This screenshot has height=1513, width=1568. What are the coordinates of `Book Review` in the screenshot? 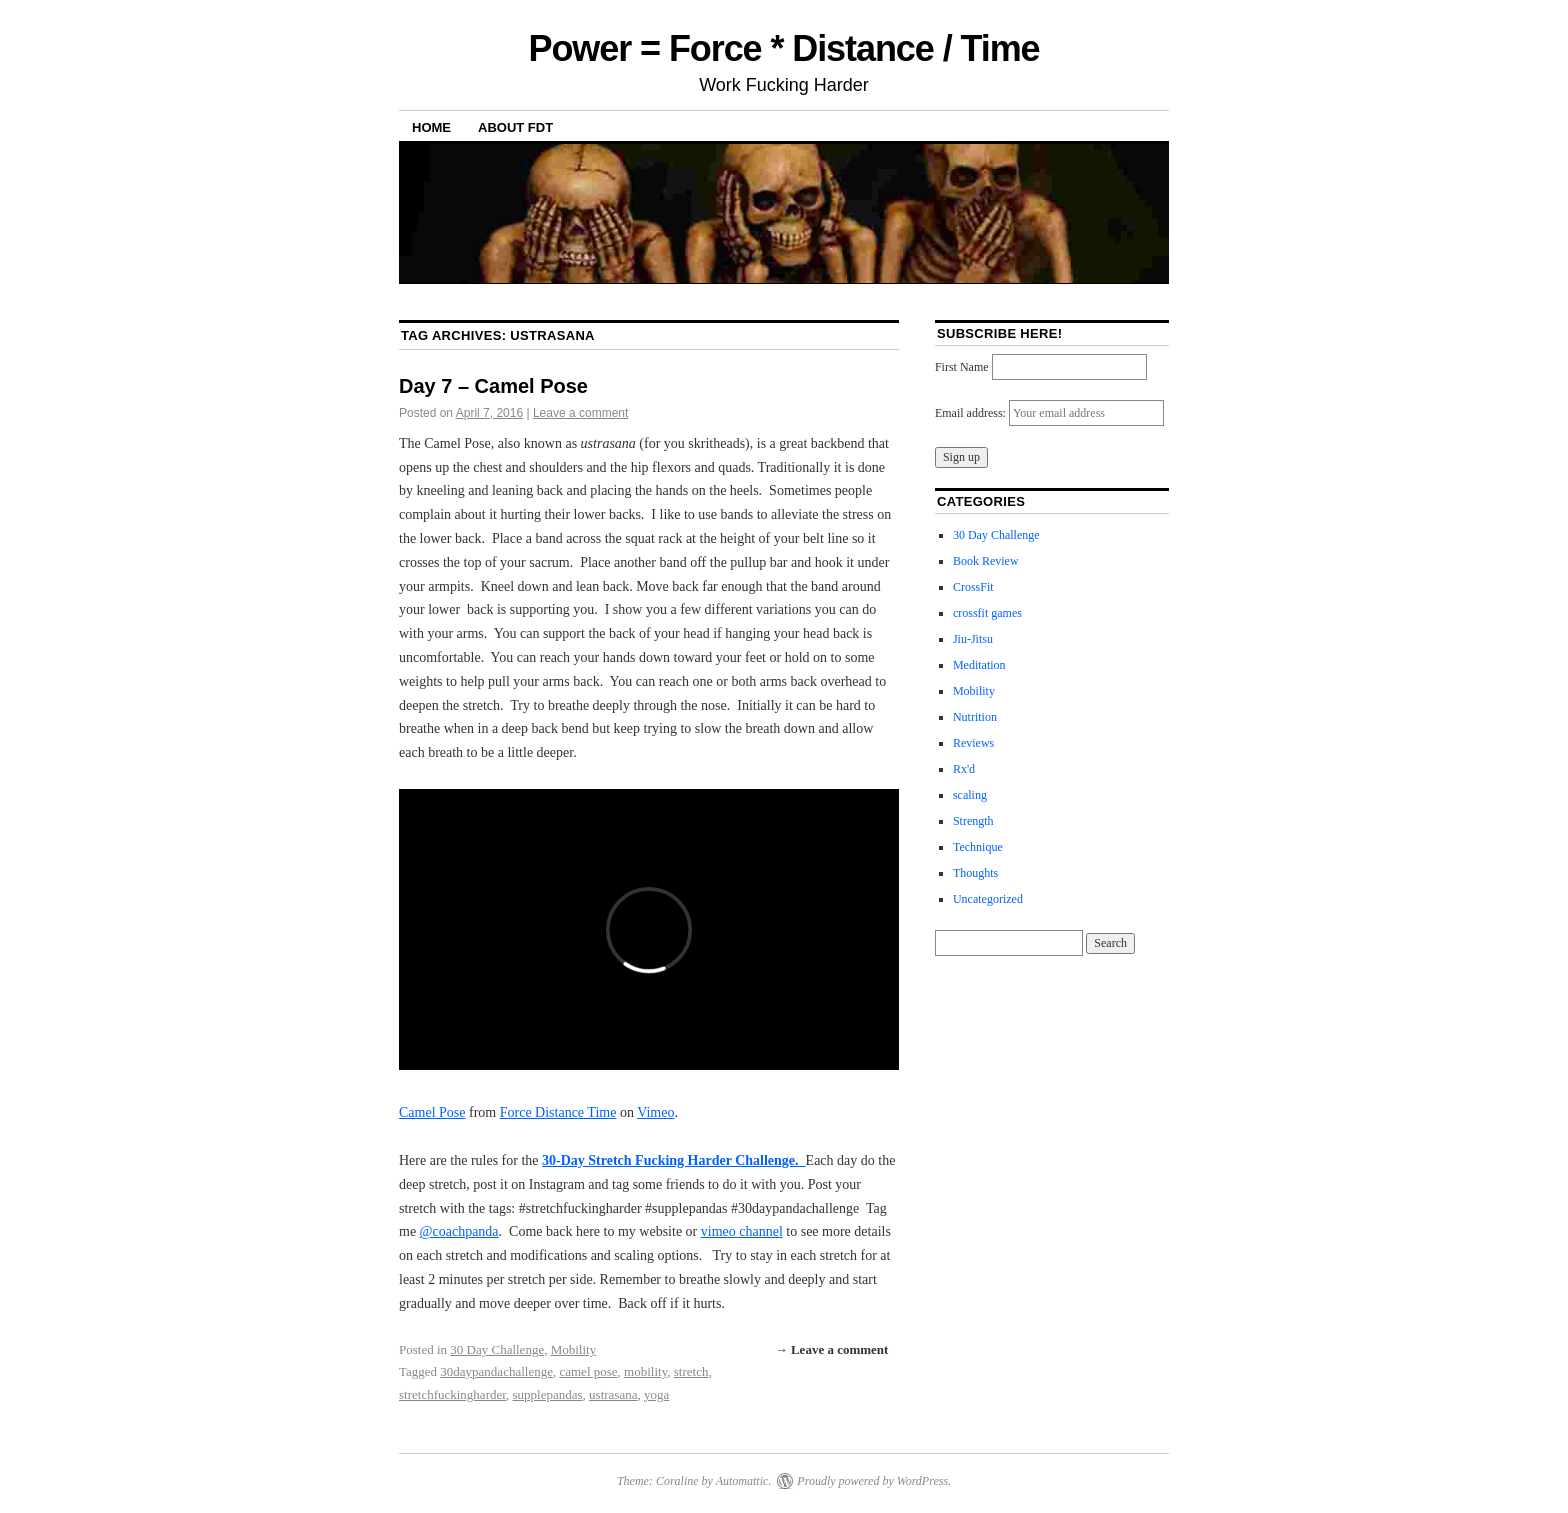 It's located at (986, 561).